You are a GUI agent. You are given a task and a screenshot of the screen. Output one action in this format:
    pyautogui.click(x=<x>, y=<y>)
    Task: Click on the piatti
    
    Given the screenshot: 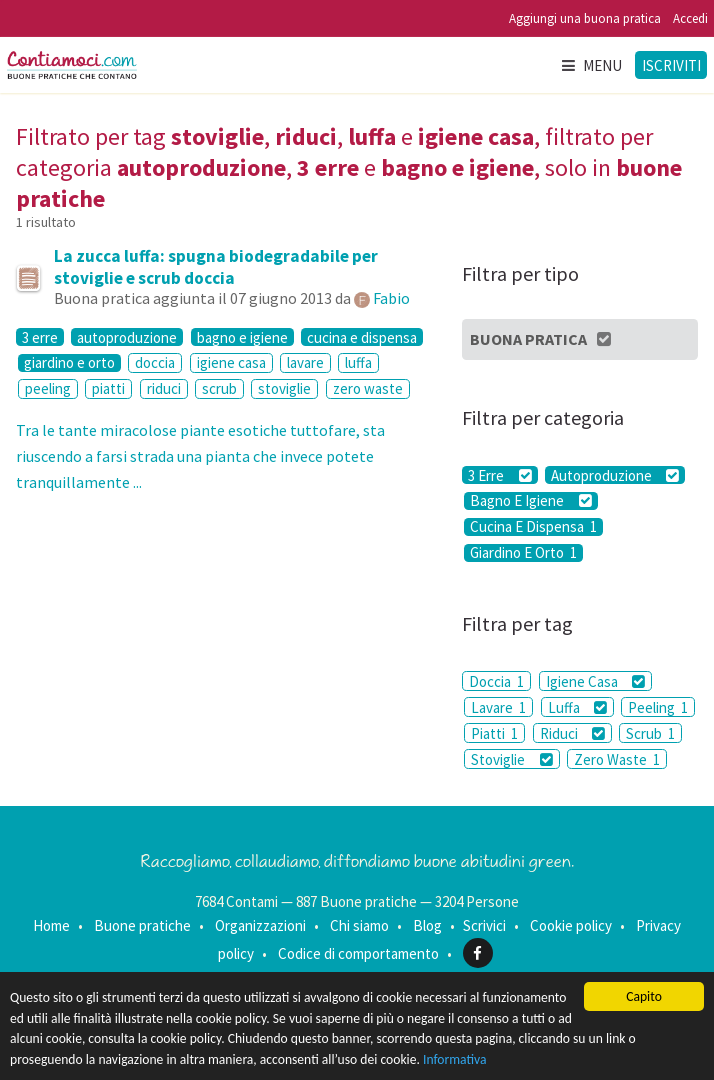 What is the action you would take?
    pyautogui.click(x=108, y=388)
    